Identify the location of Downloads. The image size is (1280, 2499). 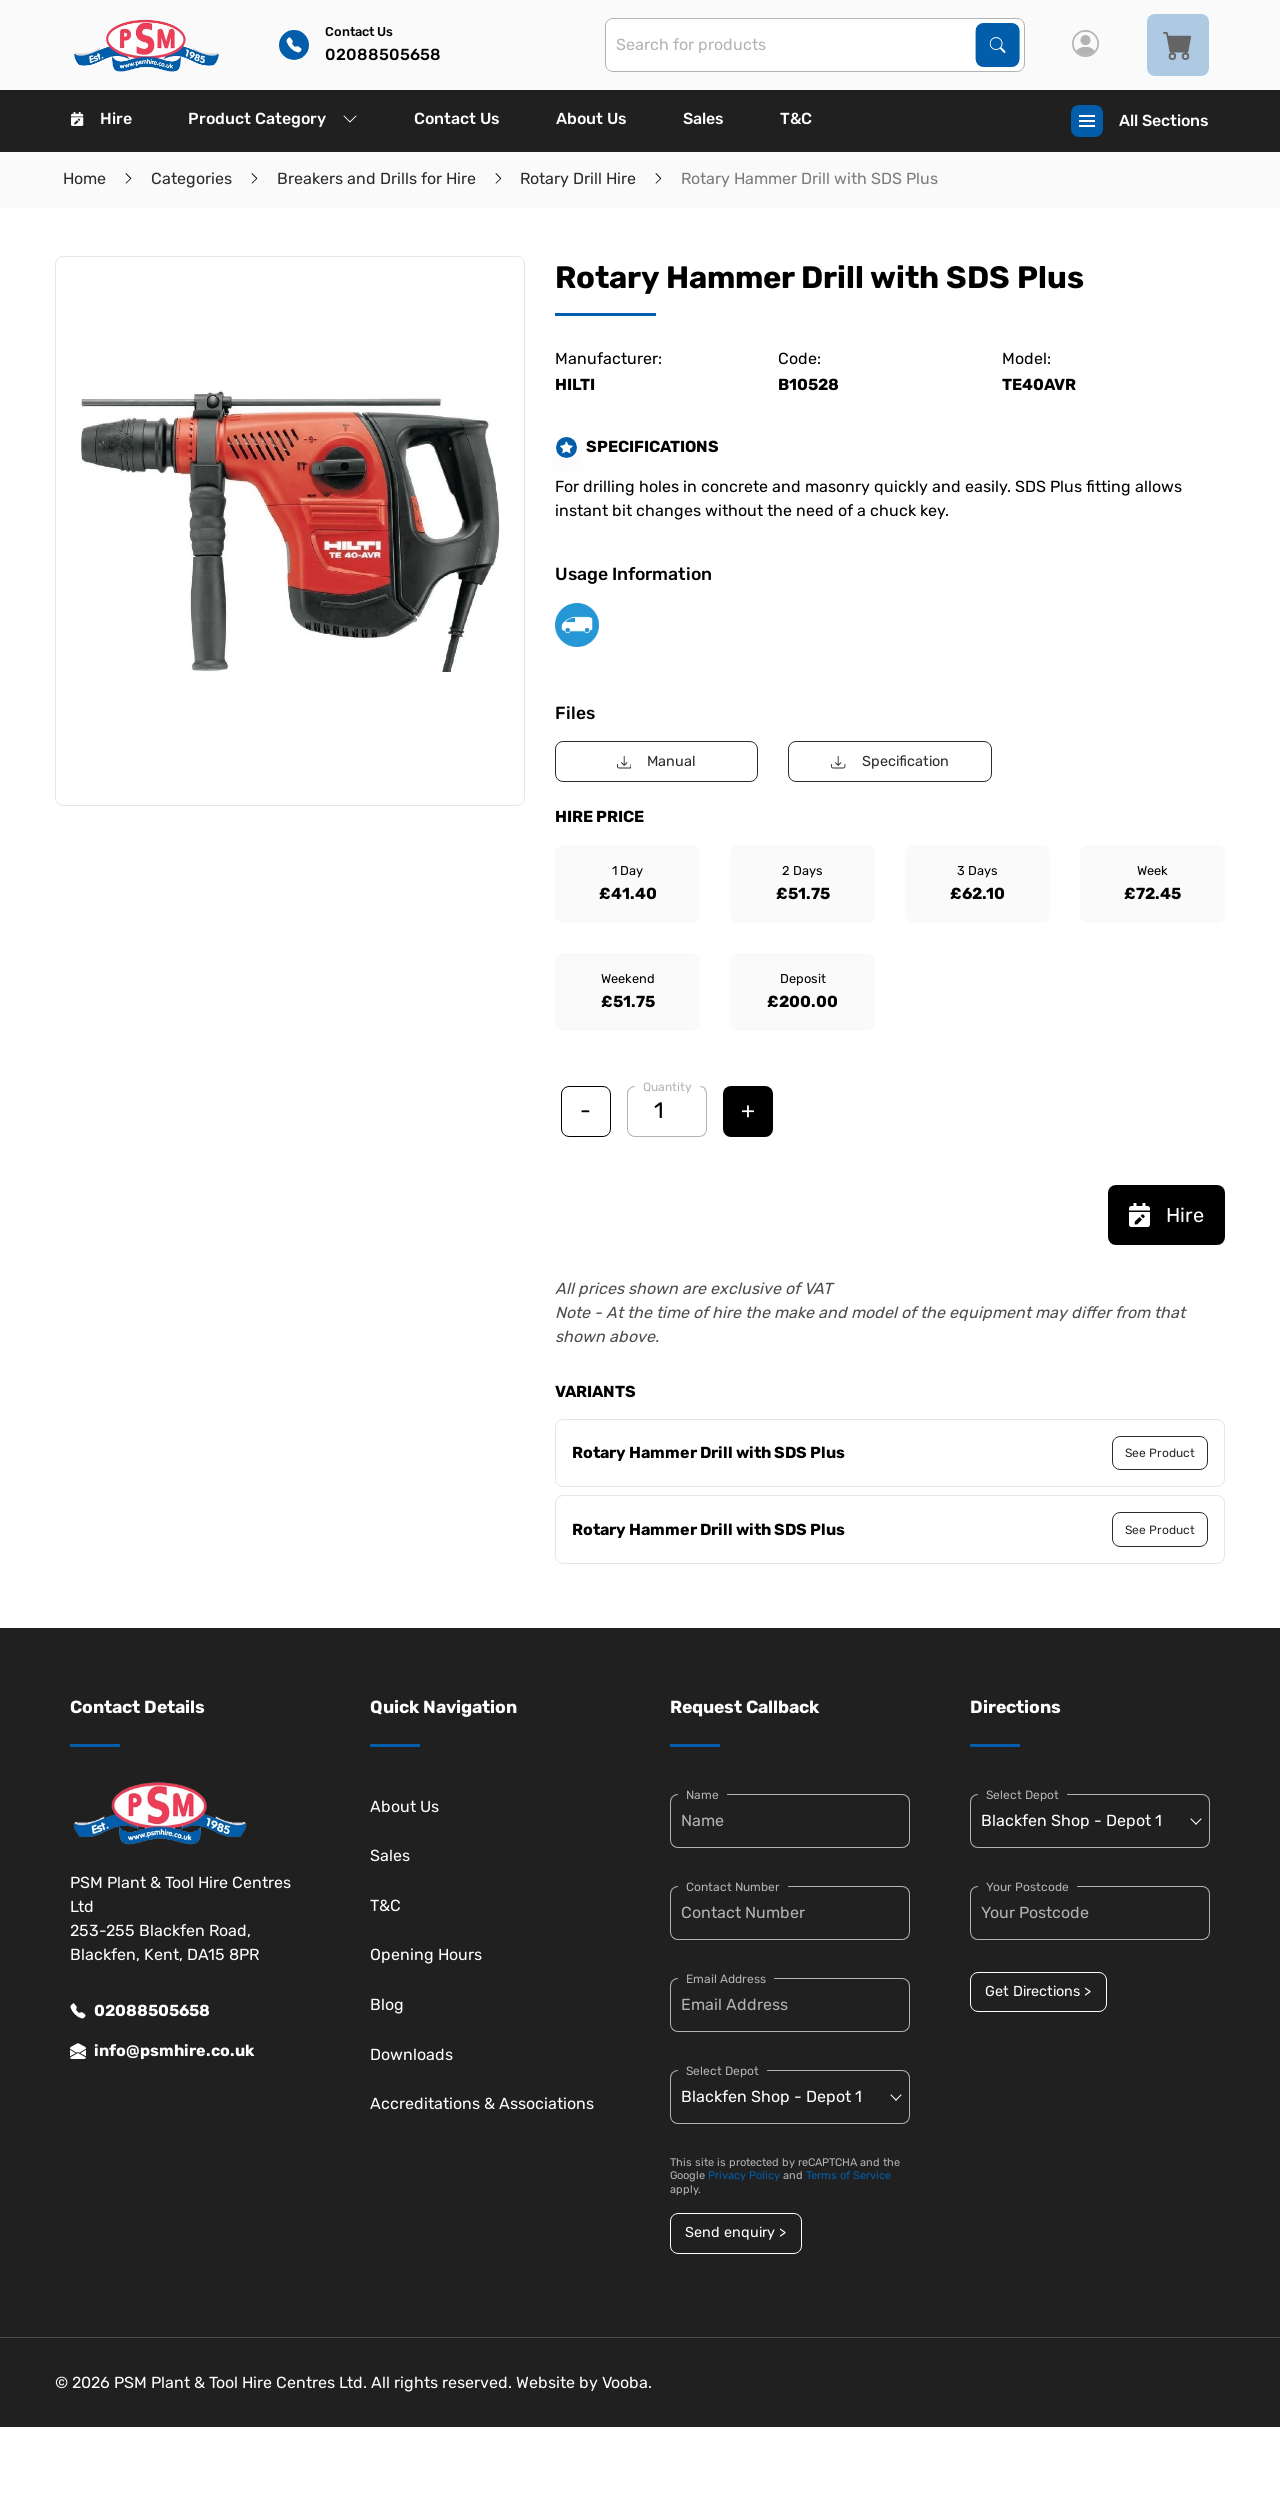
(411, 2054).